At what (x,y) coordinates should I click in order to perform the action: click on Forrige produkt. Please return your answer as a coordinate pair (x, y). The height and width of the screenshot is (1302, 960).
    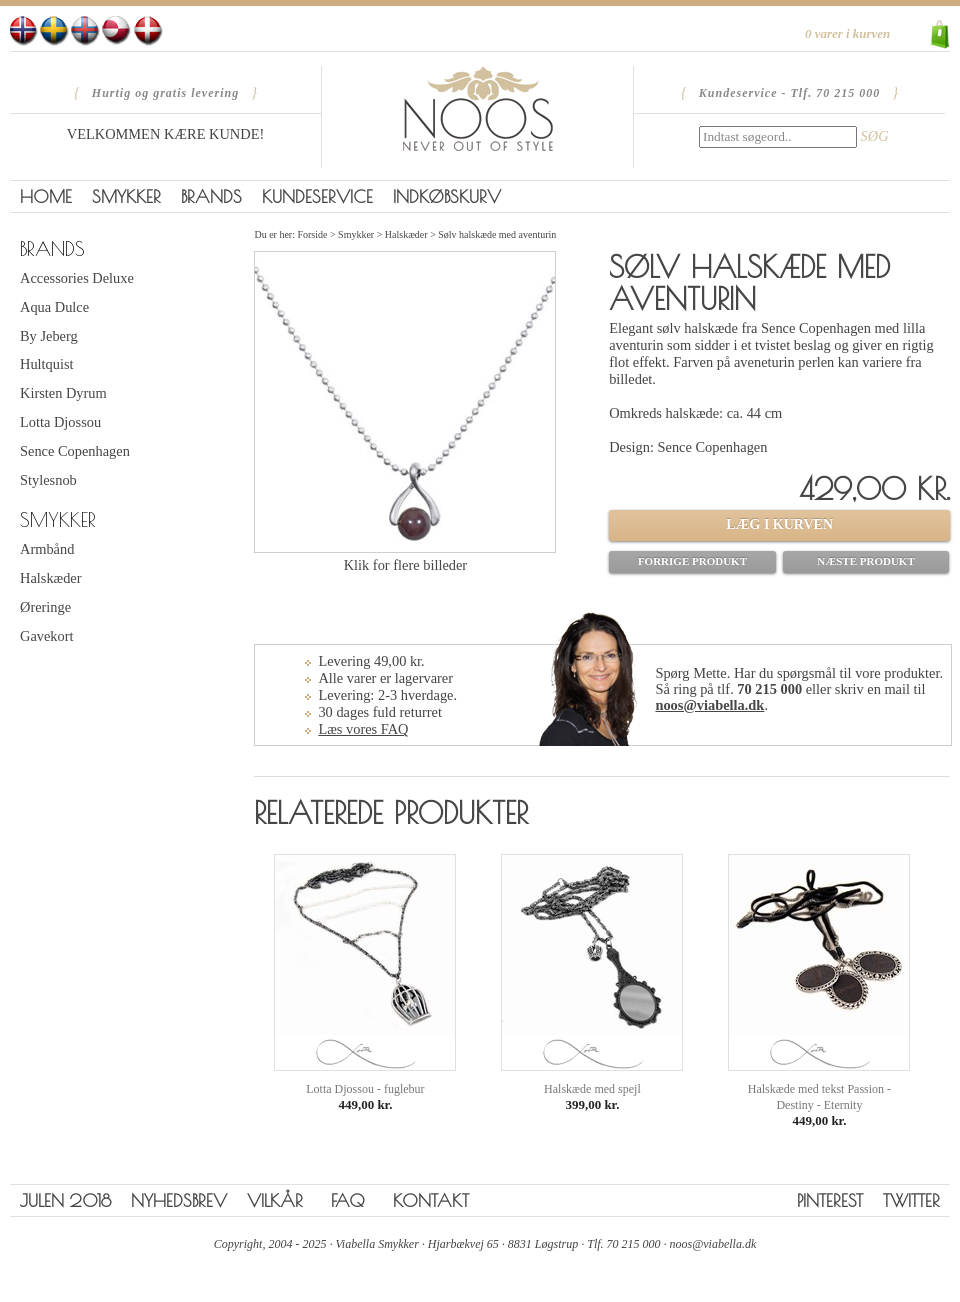
    Looking at the image, I should click on (692, 561).